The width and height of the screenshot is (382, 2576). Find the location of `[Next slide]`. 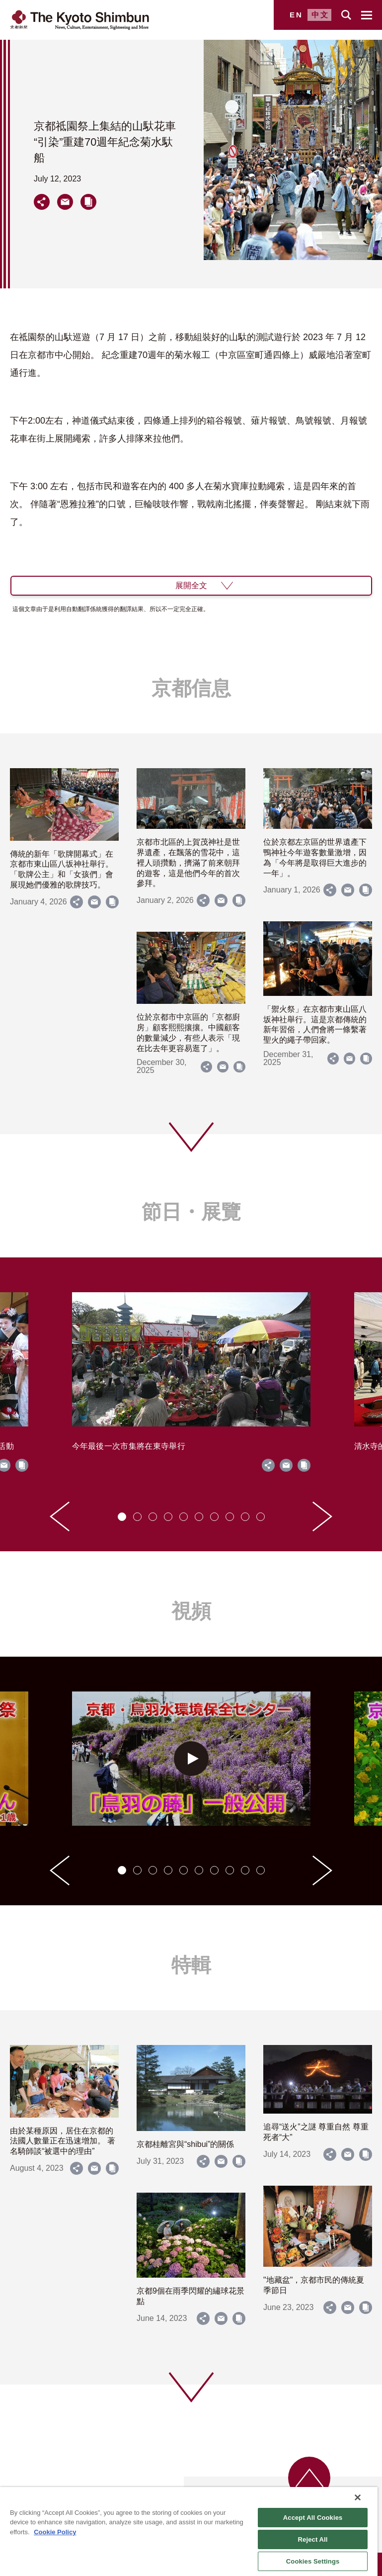

[Next slide] is located at coordinates (322, 1516).